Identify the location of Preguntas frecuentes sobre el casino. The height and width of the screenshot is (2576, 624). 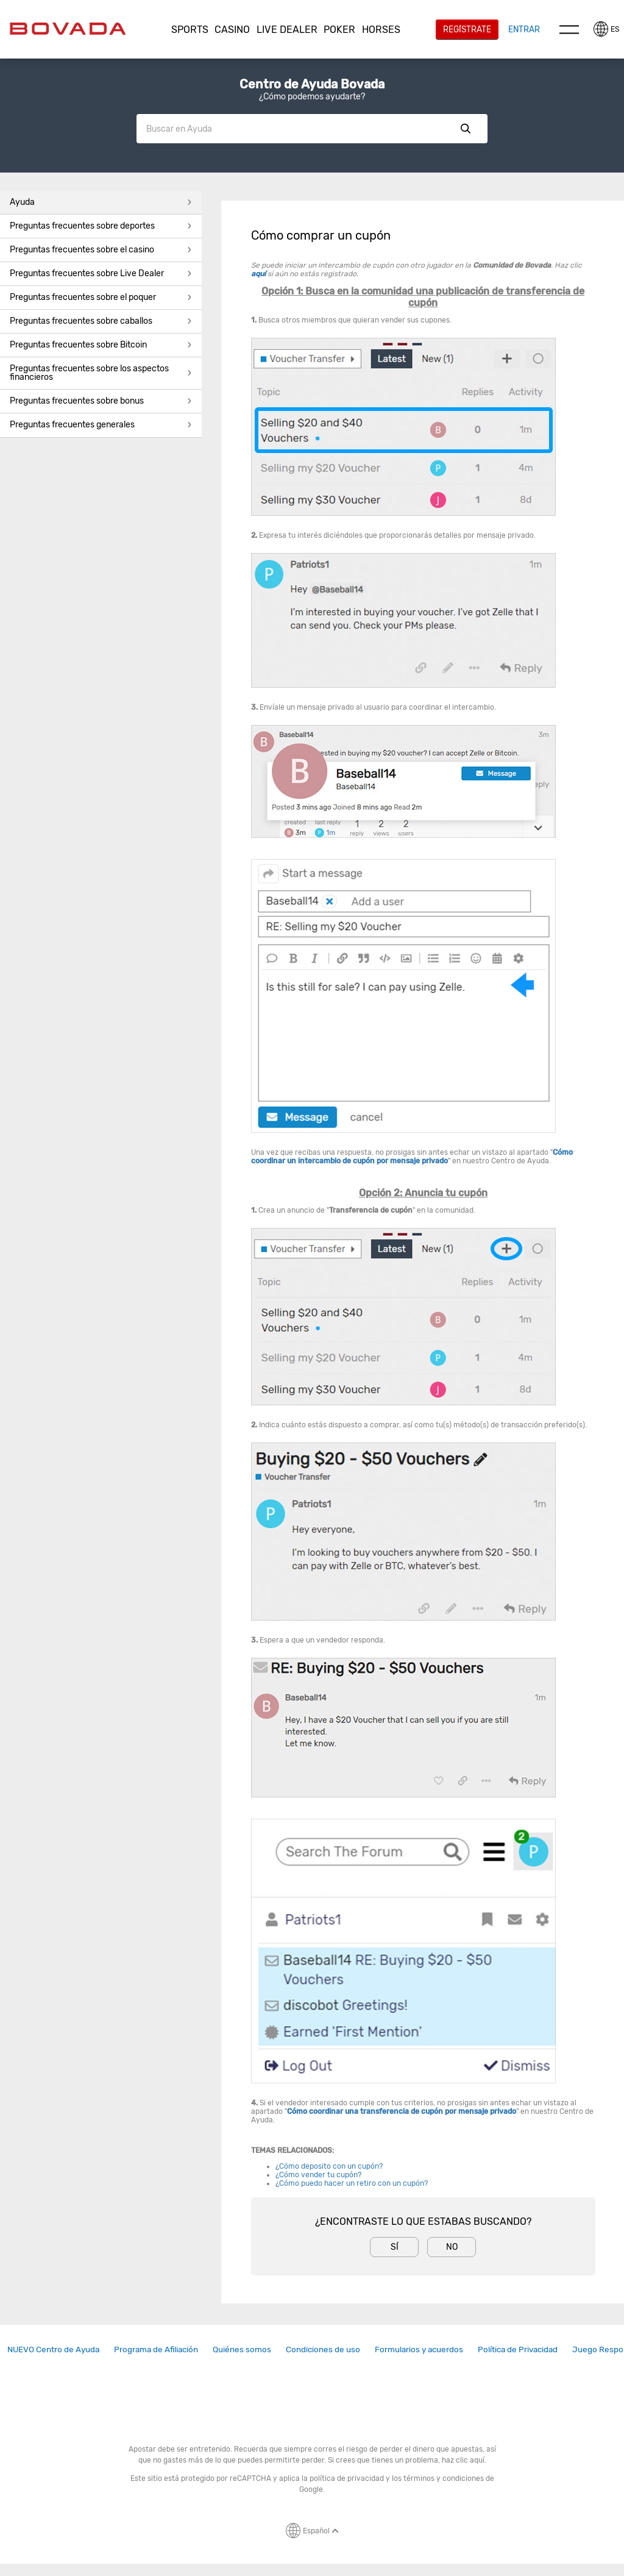
(101, 249).